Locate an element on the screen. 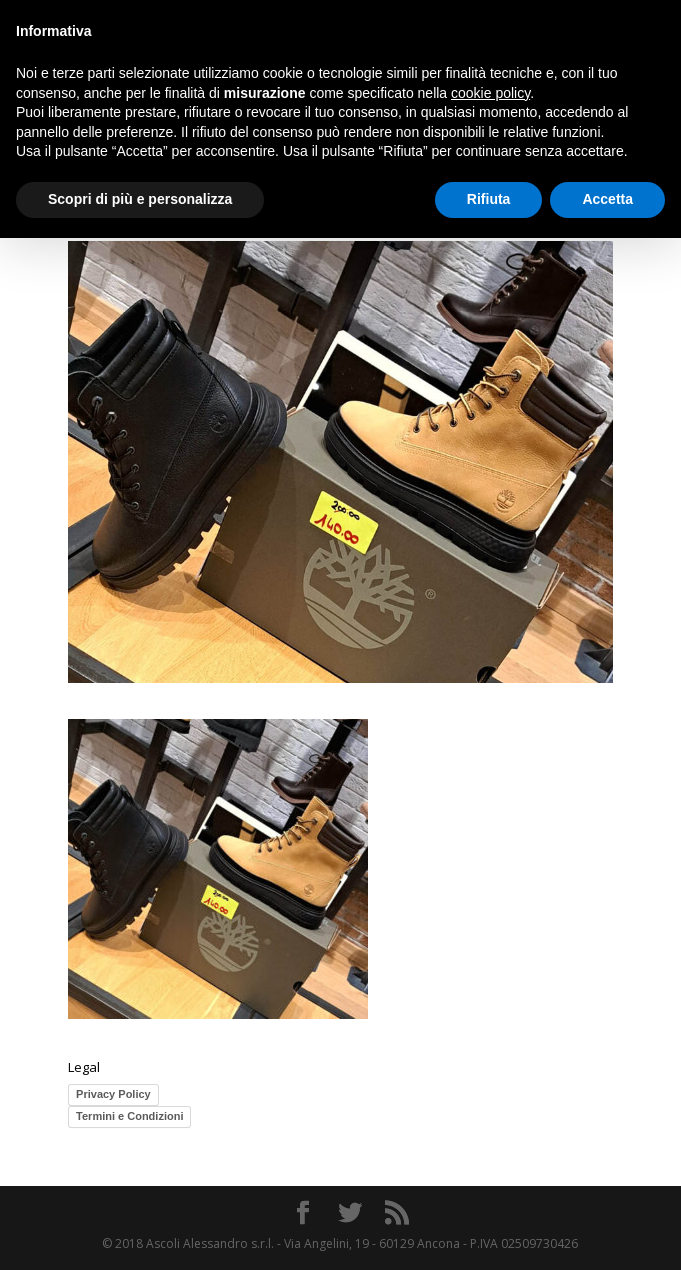 Image resolution: width=681 pixels, height=1270 pixels. Termini e Condizioni is located at coordinates (129, 1116).